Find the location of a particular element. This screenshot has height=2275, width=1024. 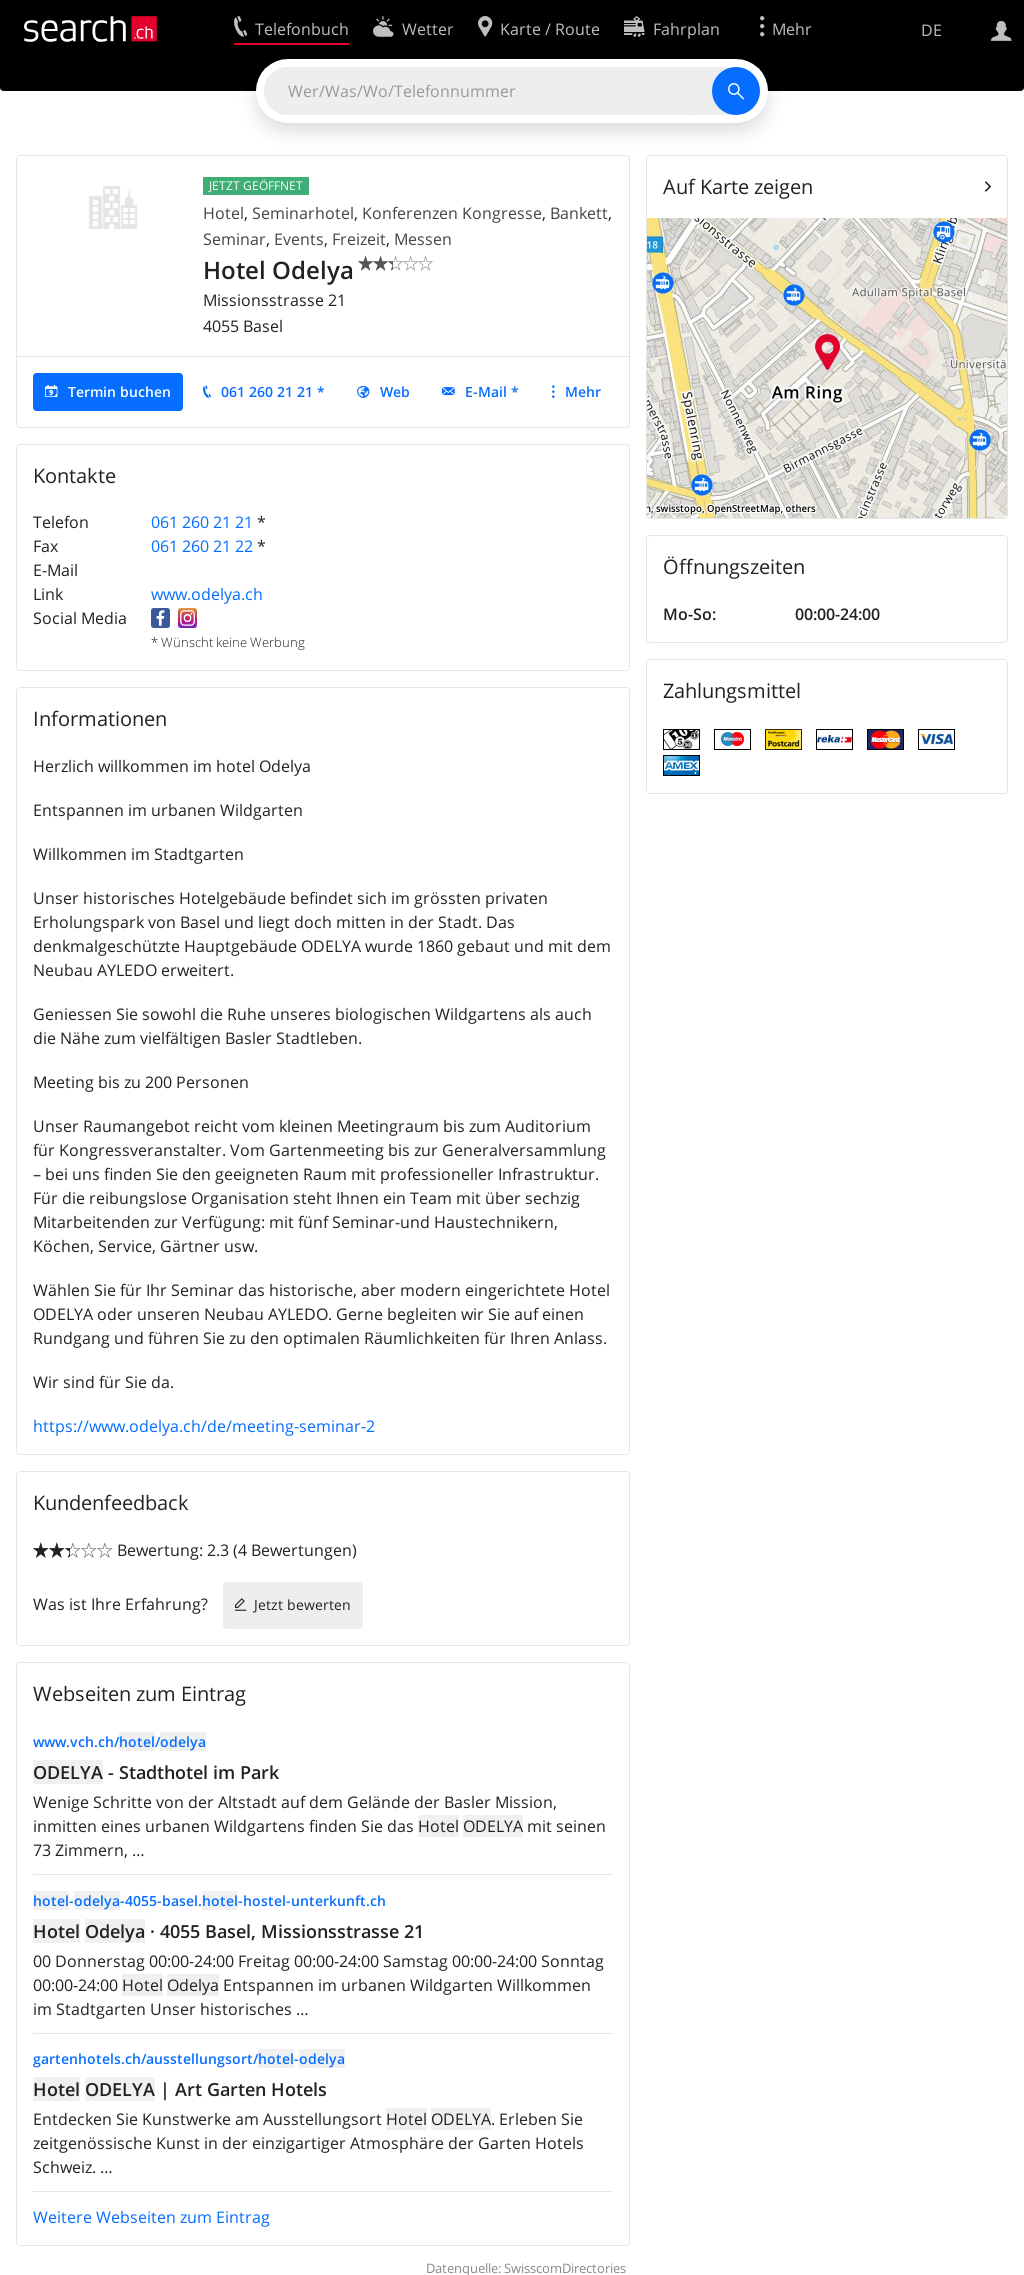

061 260 21 21 * is located at coordinates (273, 391).